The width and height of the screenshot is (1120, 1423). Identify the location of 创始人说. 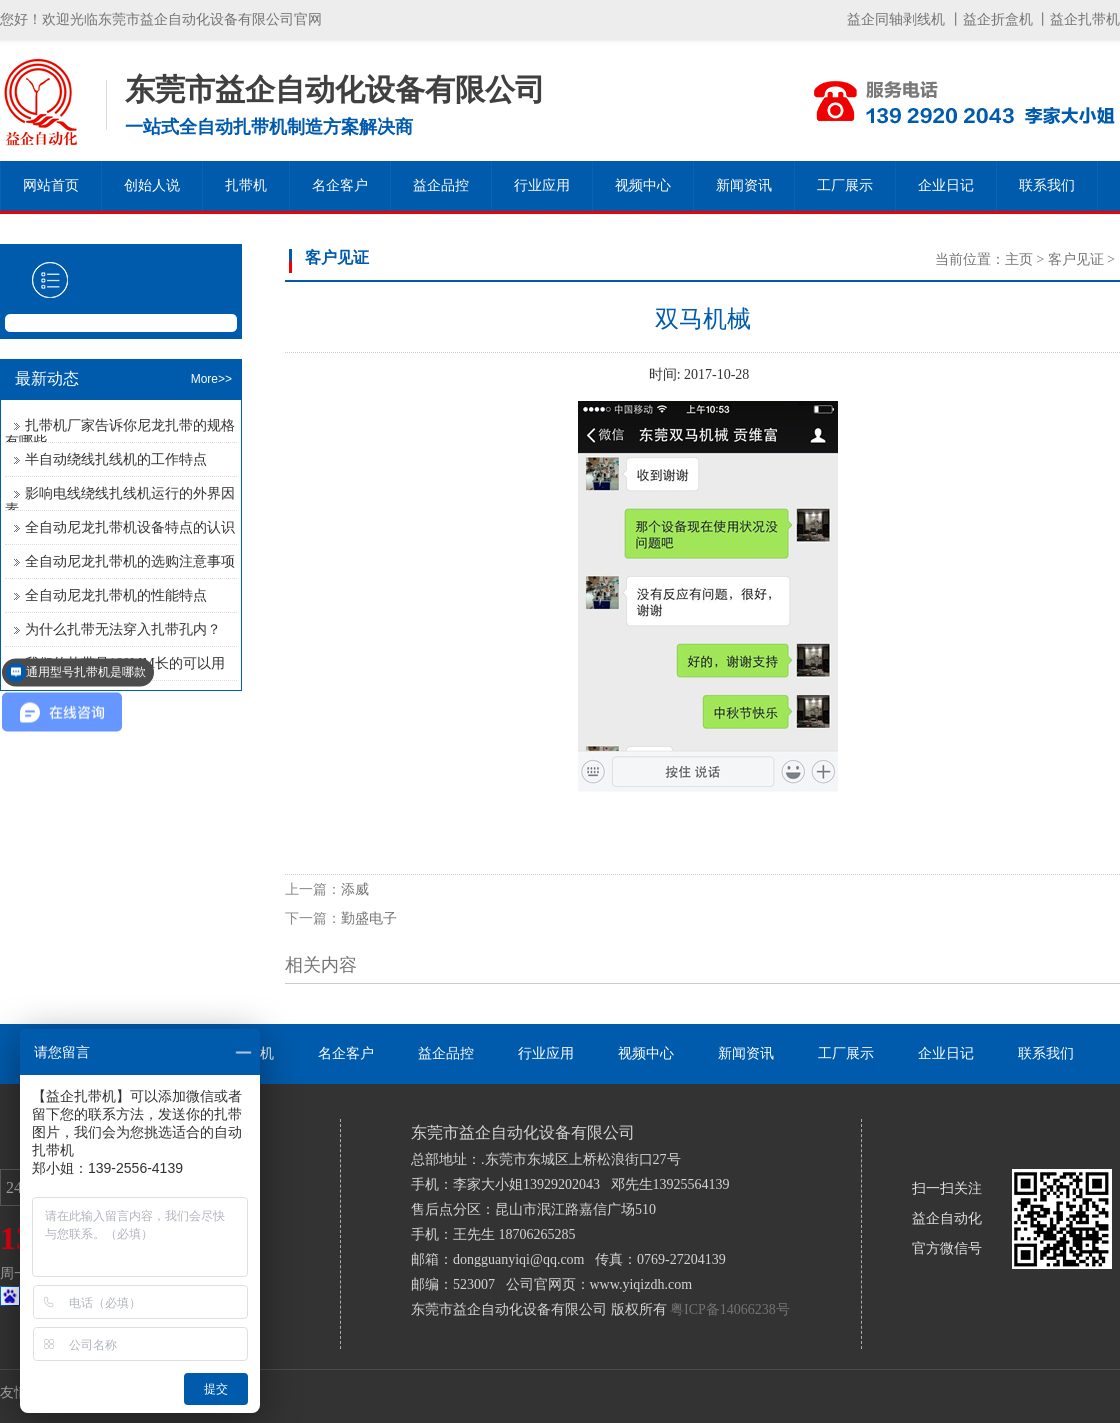
(152, 185).